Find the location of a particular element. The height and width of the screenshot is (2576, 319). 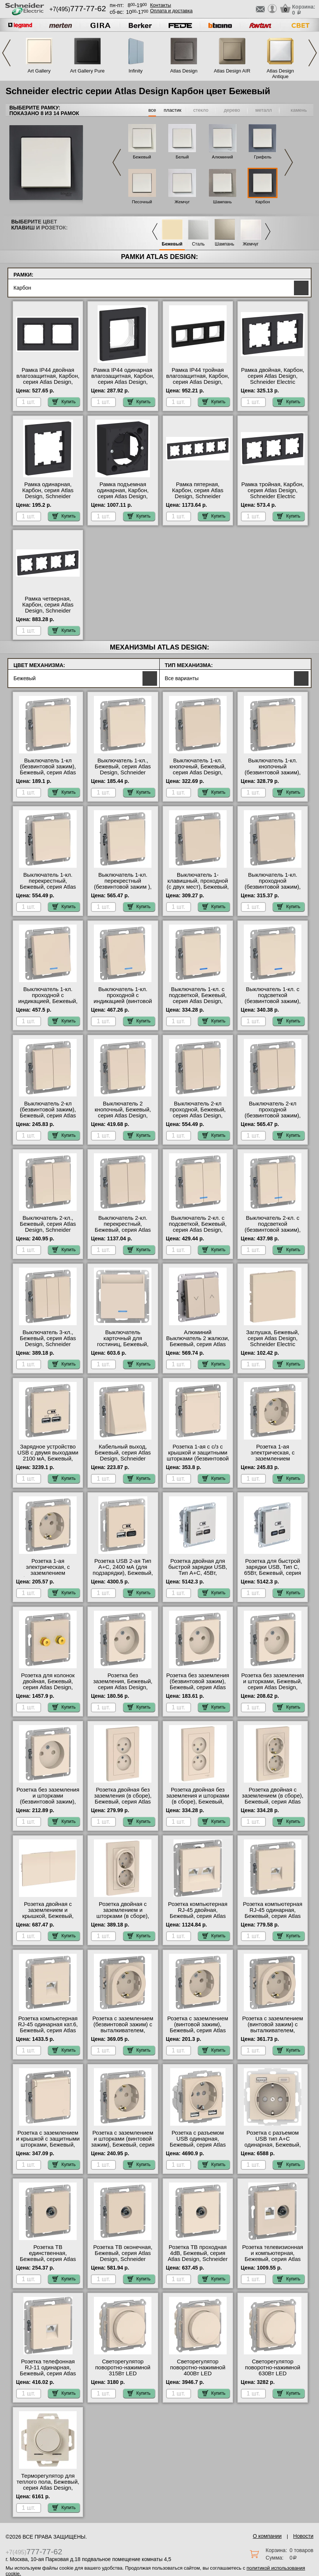

О компании is located at coordinates (267, 2536).